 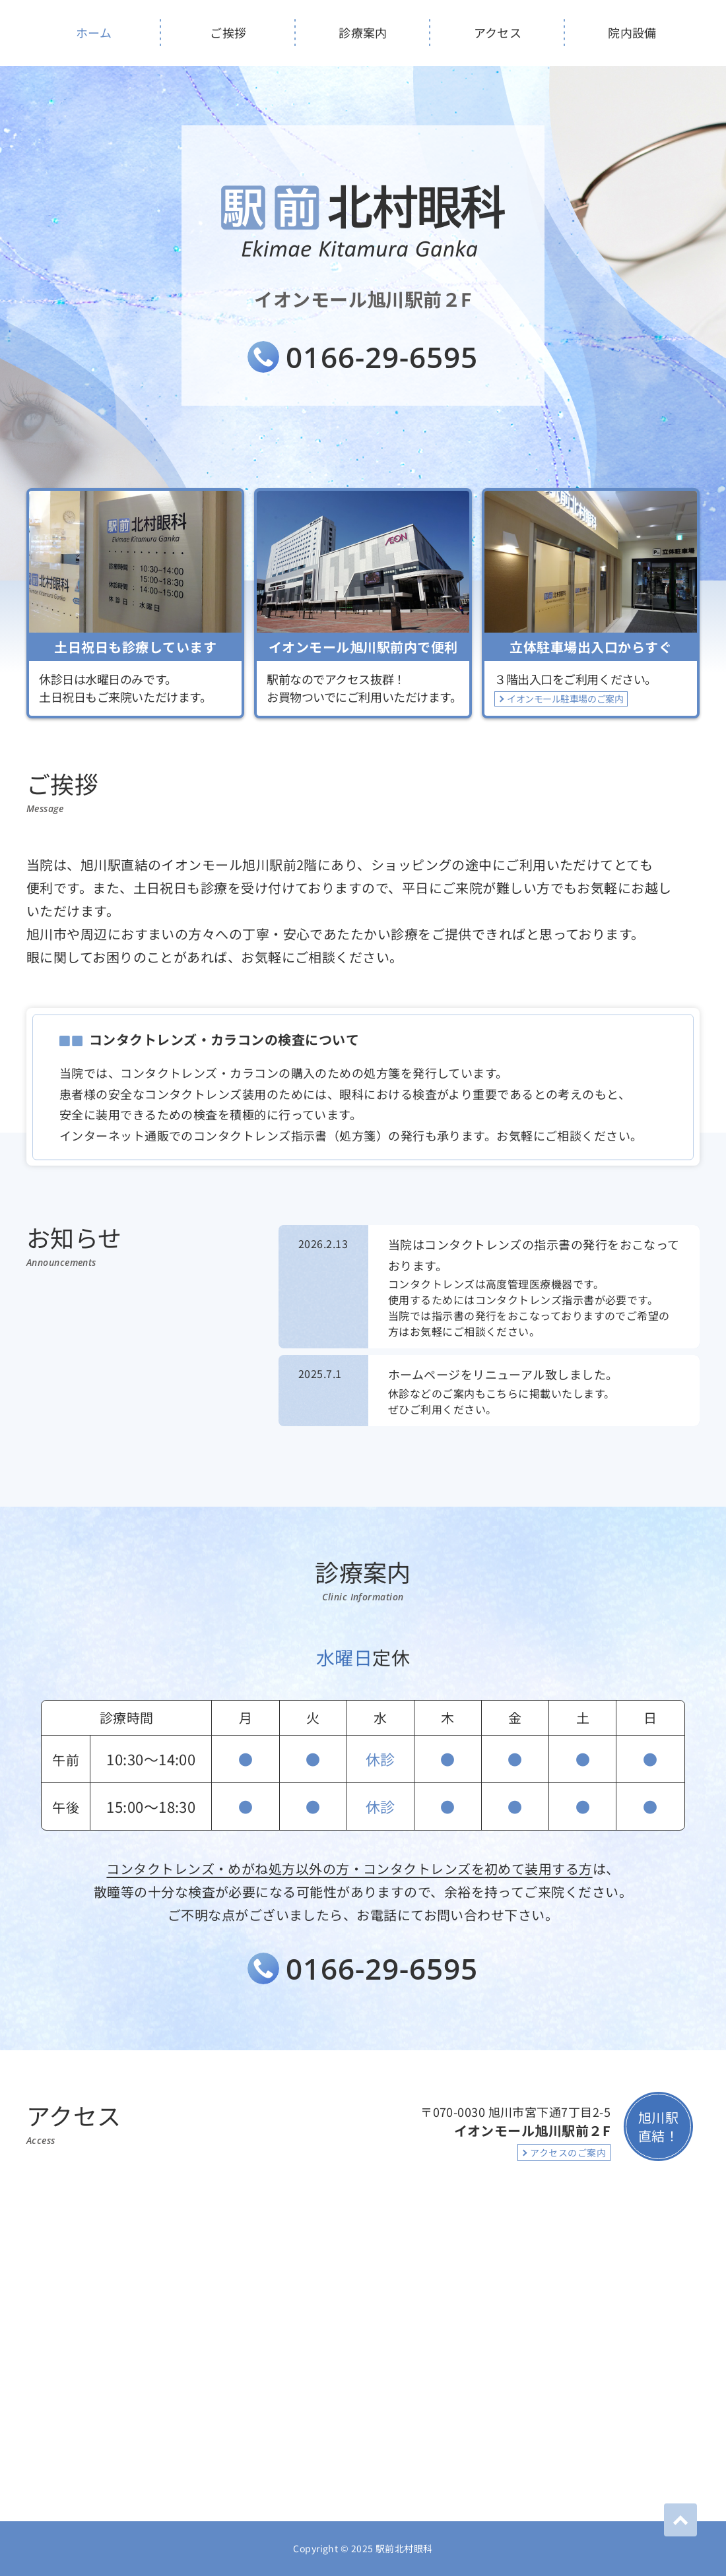 What do you see at coordinates (632, 32) in the screenshot?
I see `院内設備` at bounding box center [632, 32].